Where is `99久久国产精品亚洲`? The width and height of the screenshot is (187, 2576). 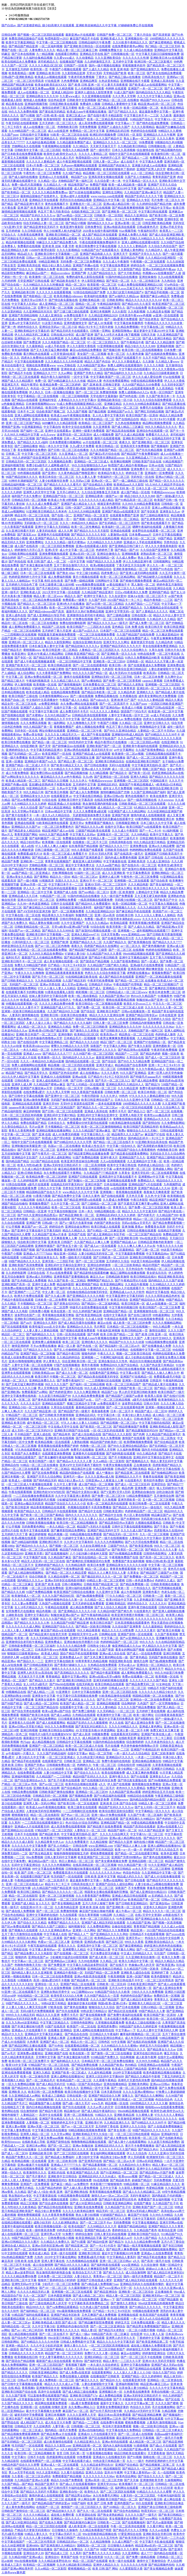
99久久国产精品亚洲 is located at coordinates (151, 1830).